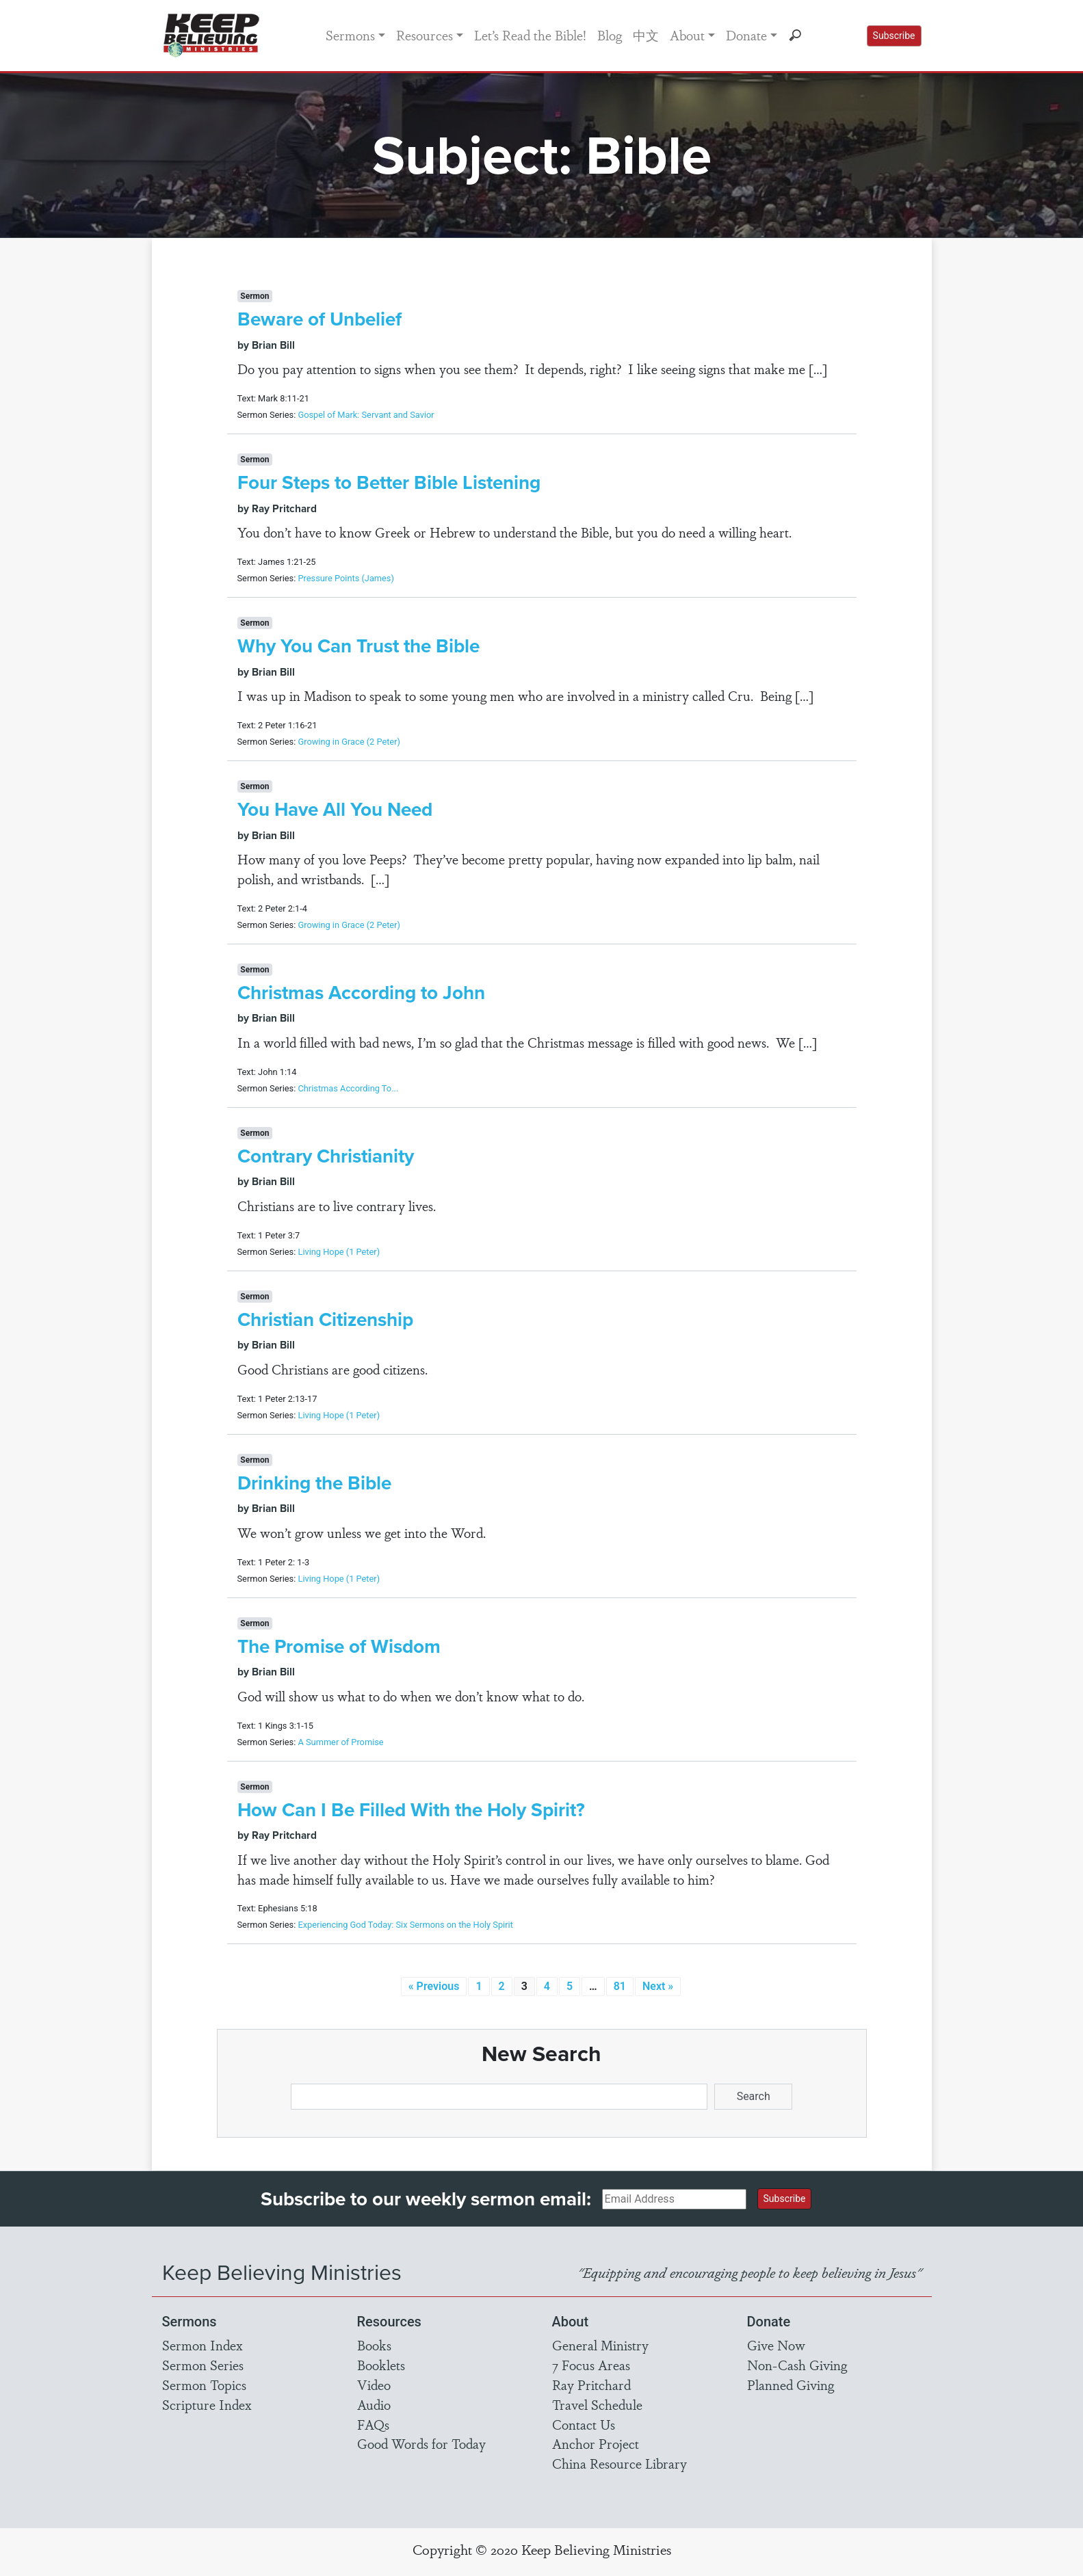  Describe the element at coordinates (790, 2384) in the screenshot. I see `Planned Giving` at that location.